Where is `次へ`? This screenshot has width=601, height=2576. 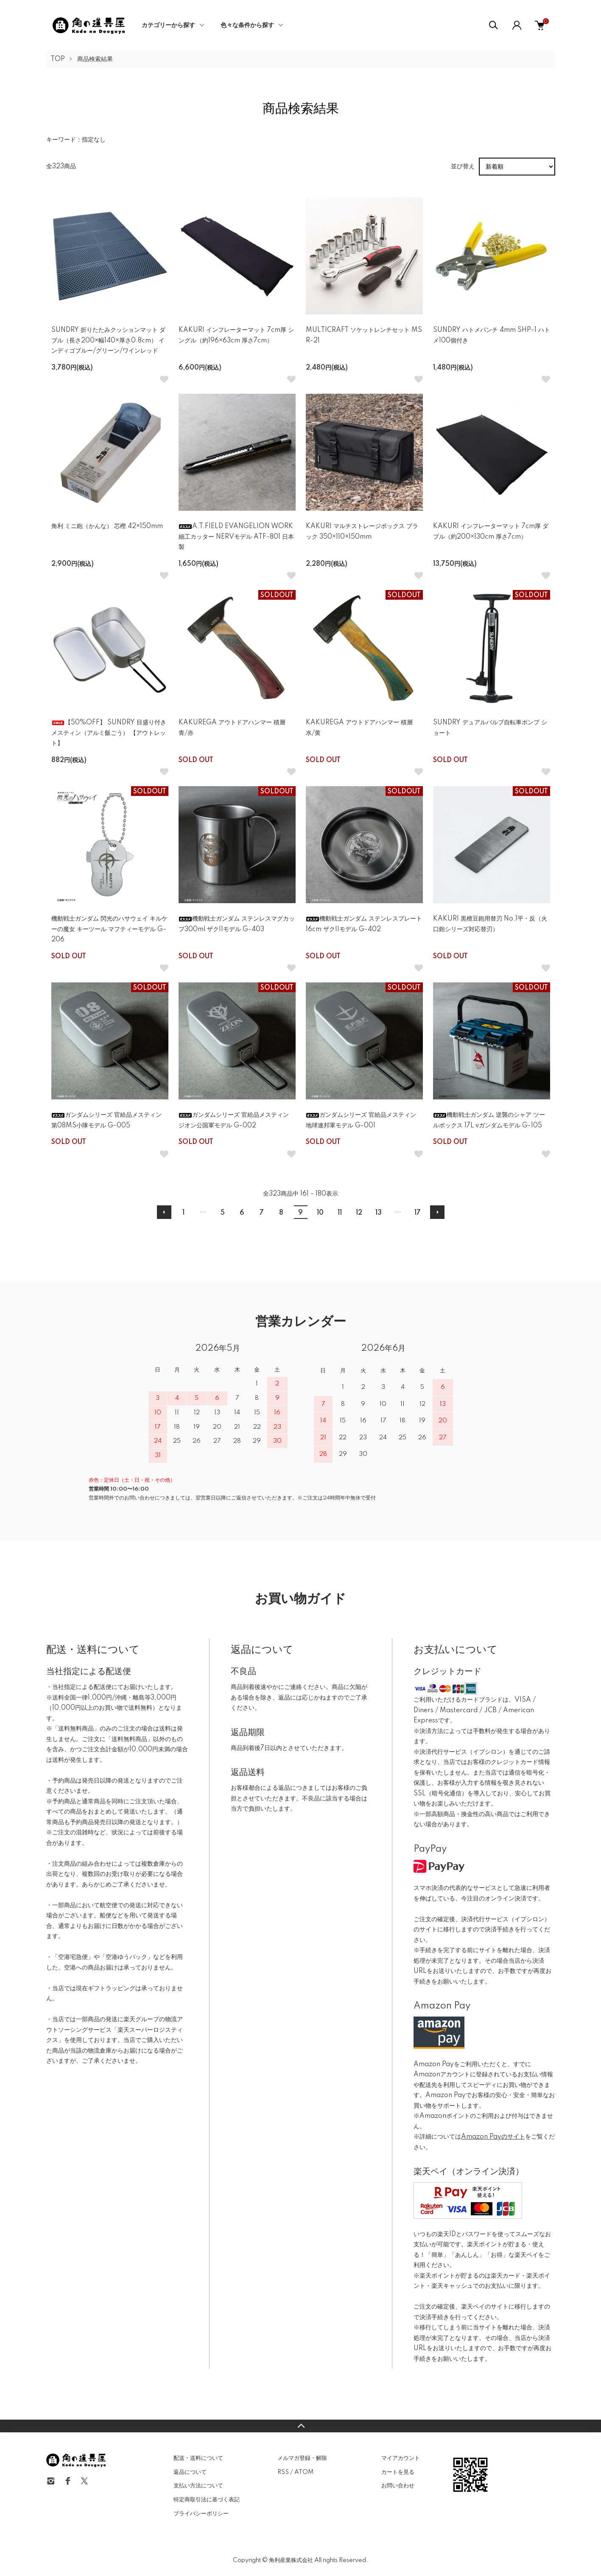 次へ is located at coordinates (437, 1212).